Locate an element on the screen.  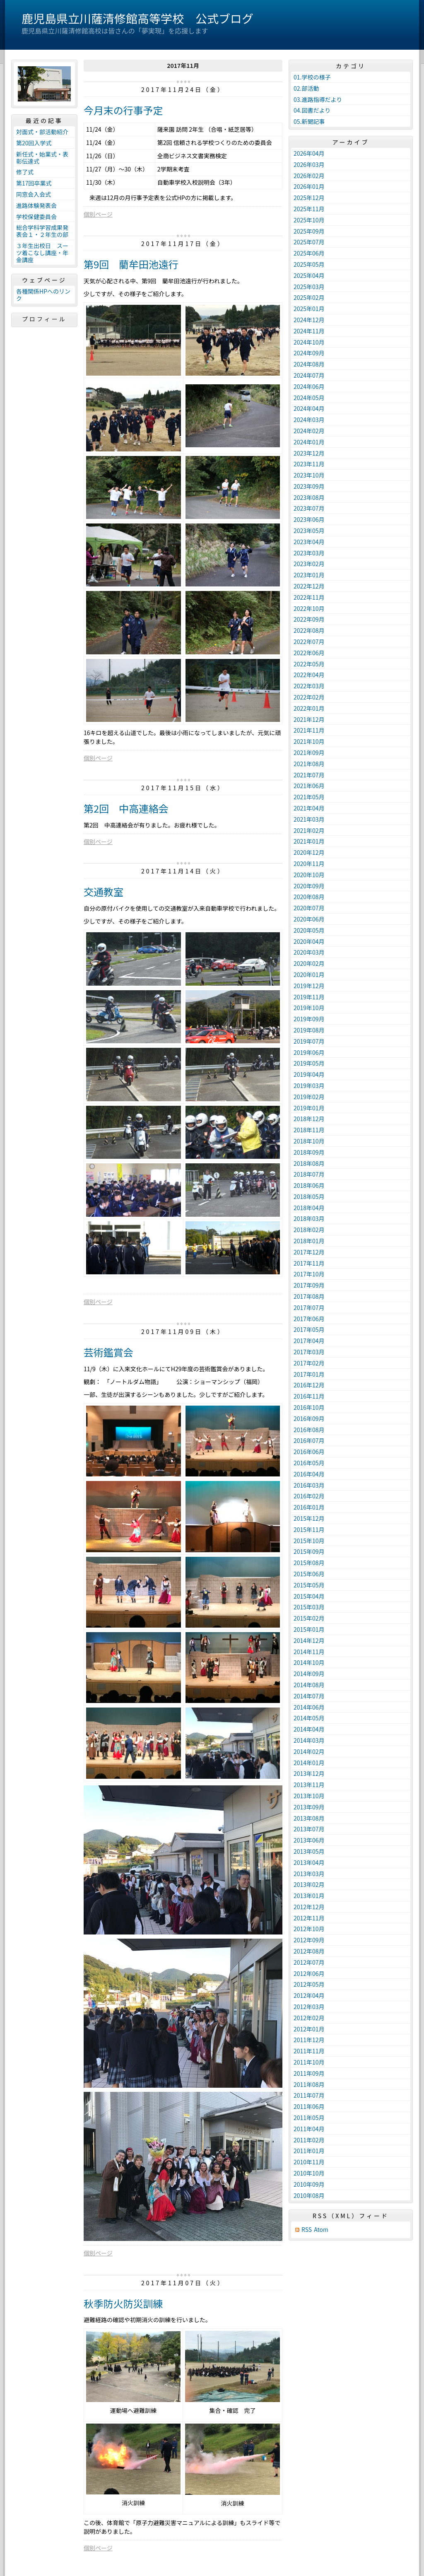
2022年09月 is located at coordinates (309, 619).